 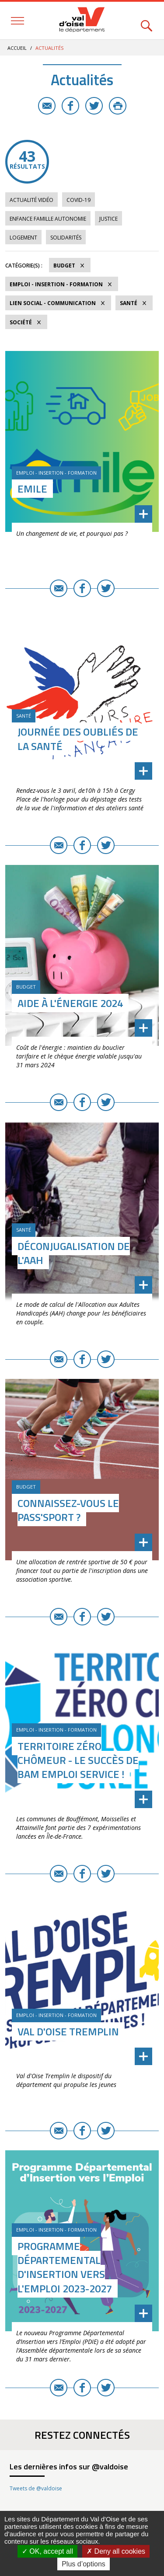 What do you see at coordinates (70, 106) in the screenshot?
I see `Facebook` at bounding box center [70, 106].